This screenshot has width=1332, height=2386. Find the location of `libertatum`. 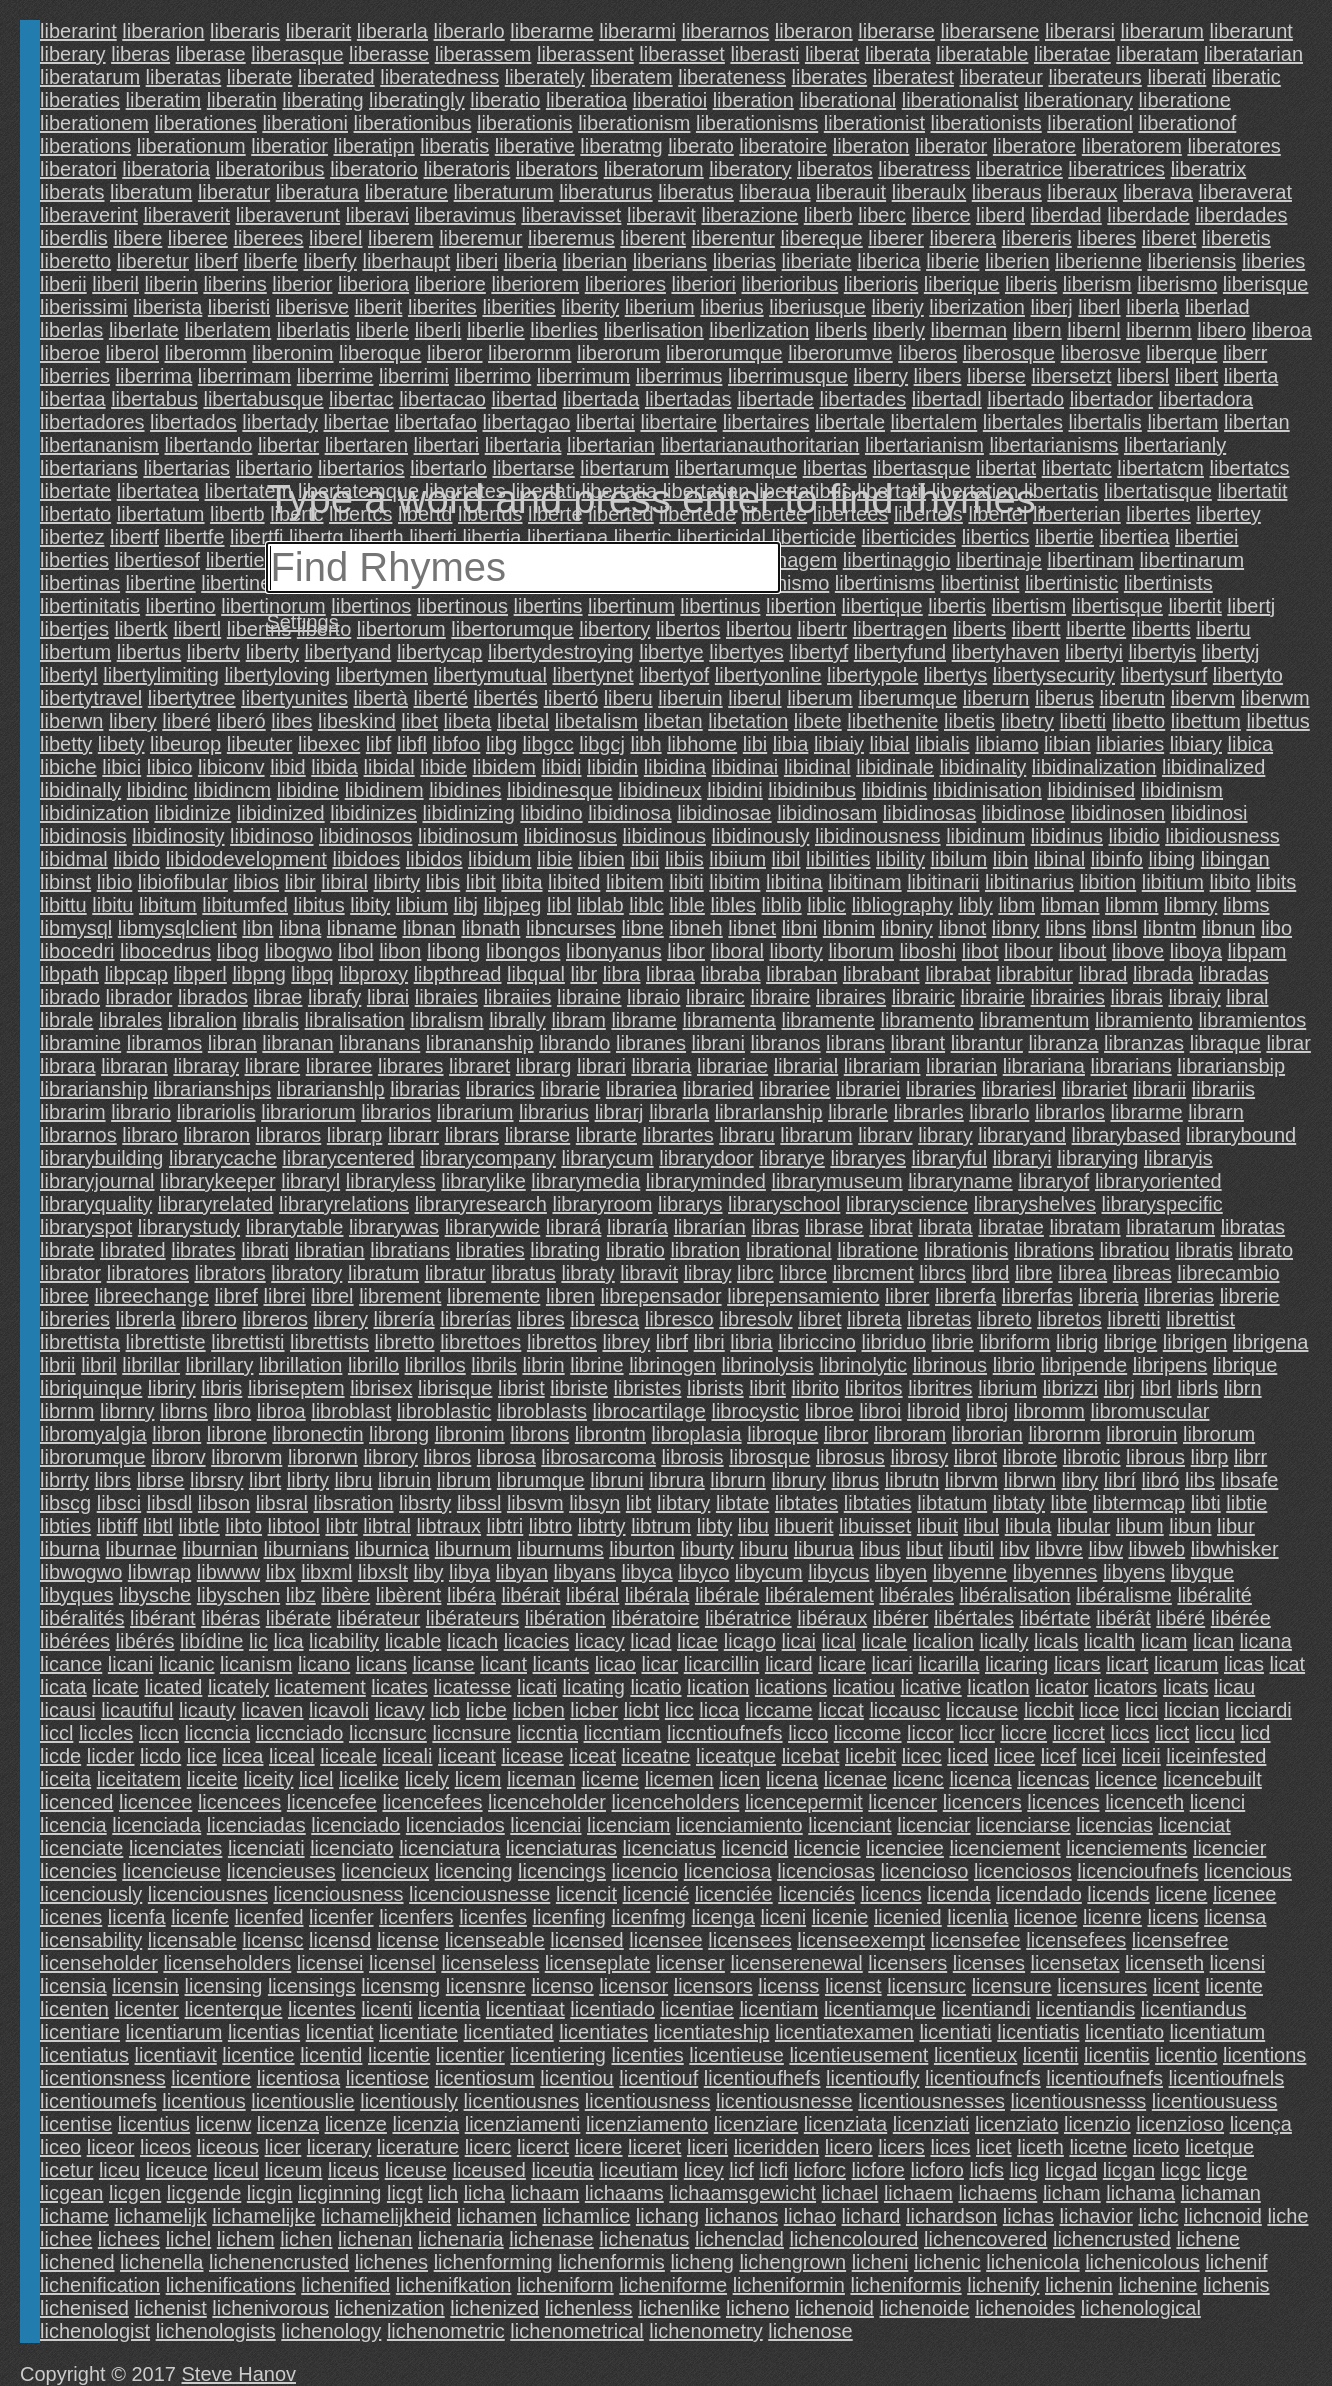

libertatum is located at coordinates (161, 514).